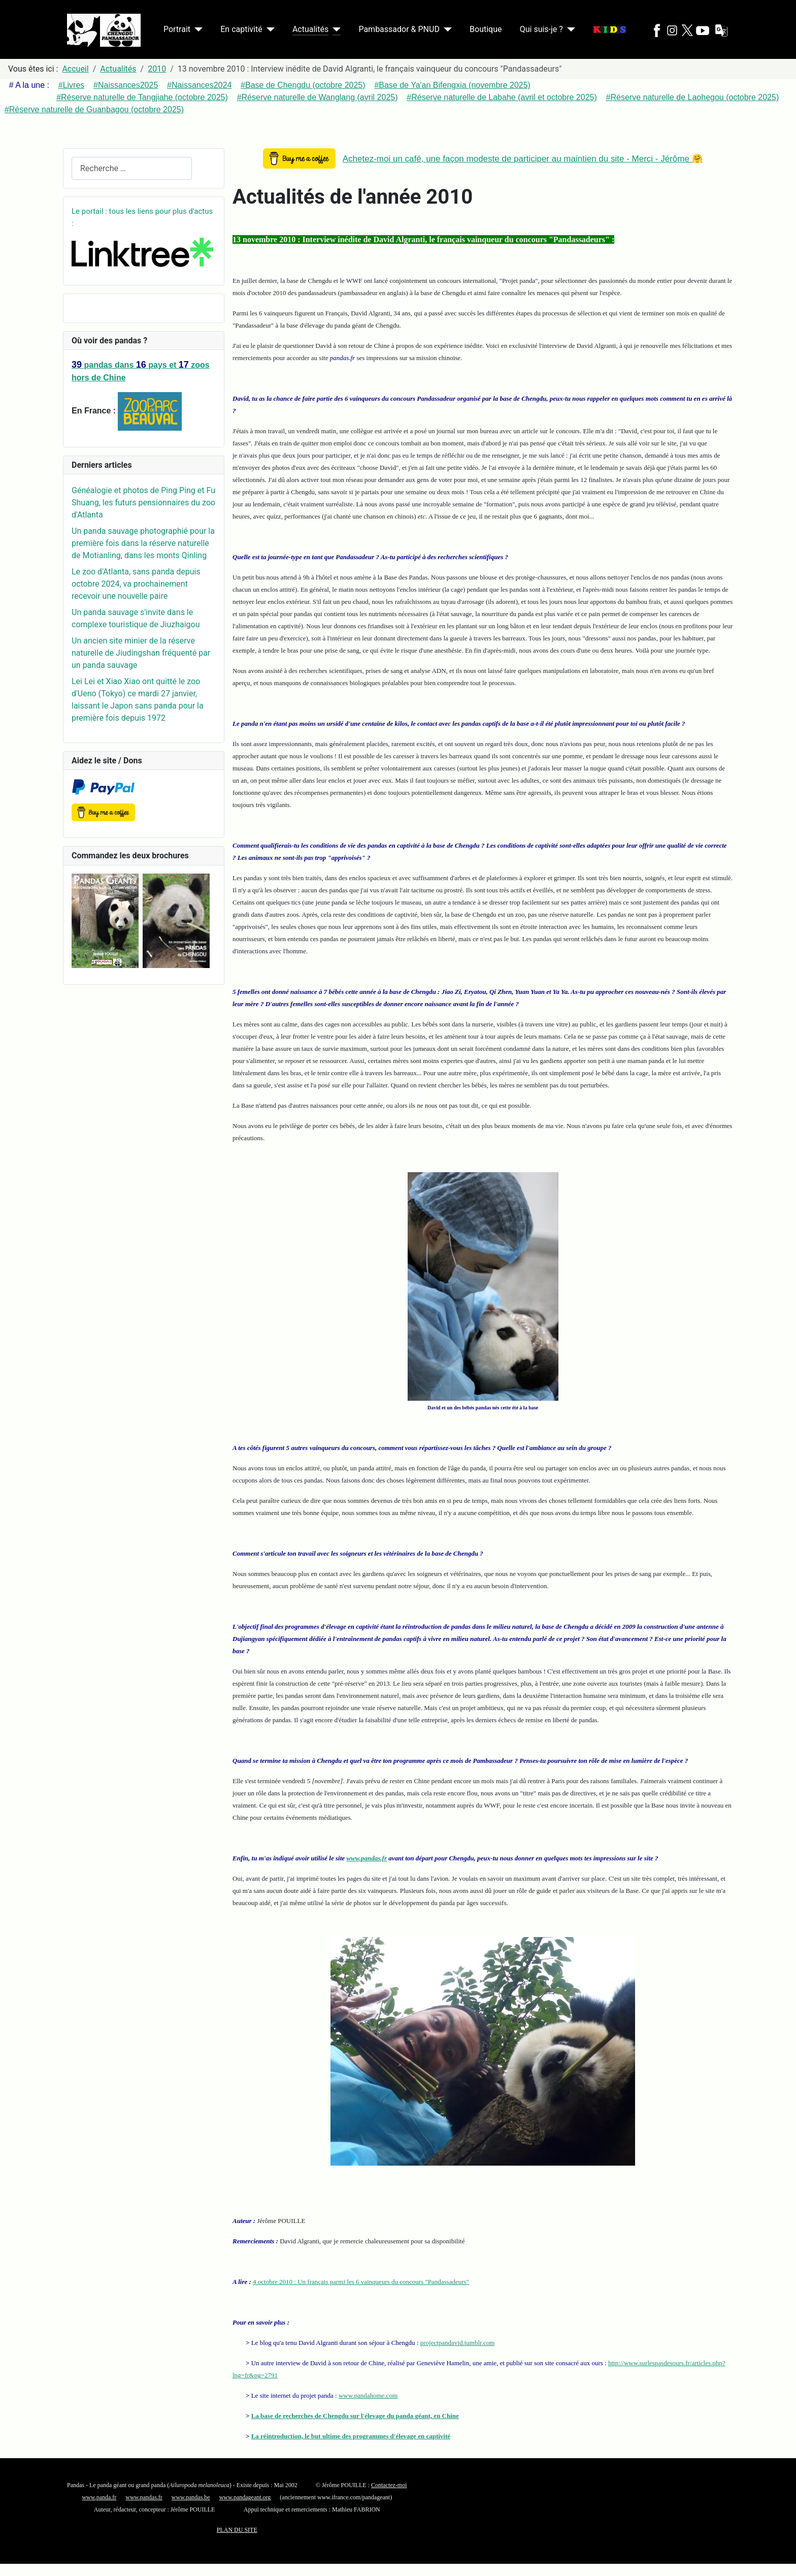  I want to click on #Réserve naturelle de Tangjiahe (octobre 2025), so click(142, 97).